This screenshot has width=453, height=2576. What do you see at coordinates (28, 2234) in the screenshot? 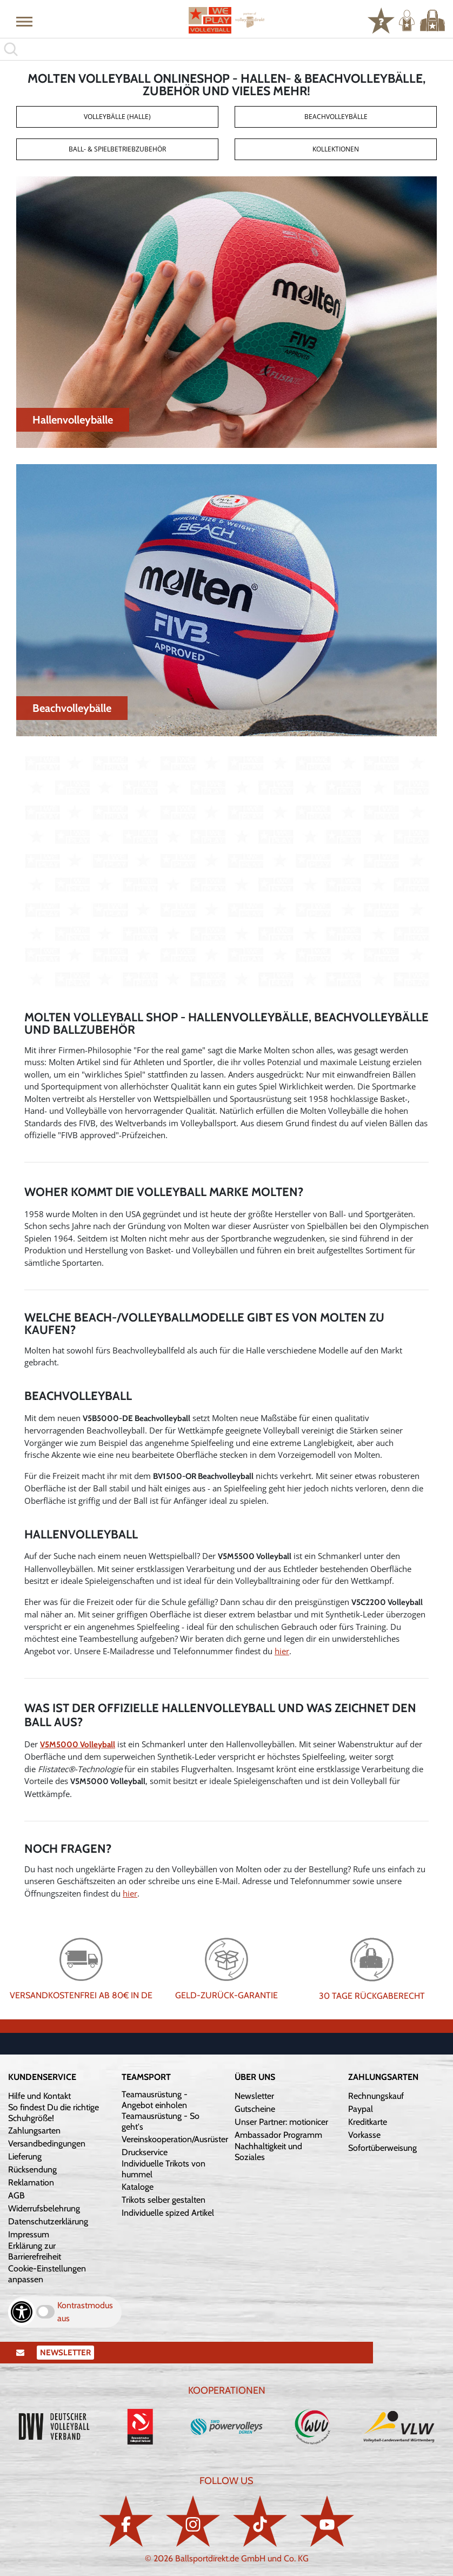
I see `Impressum` at bounding box center [28, 2234].